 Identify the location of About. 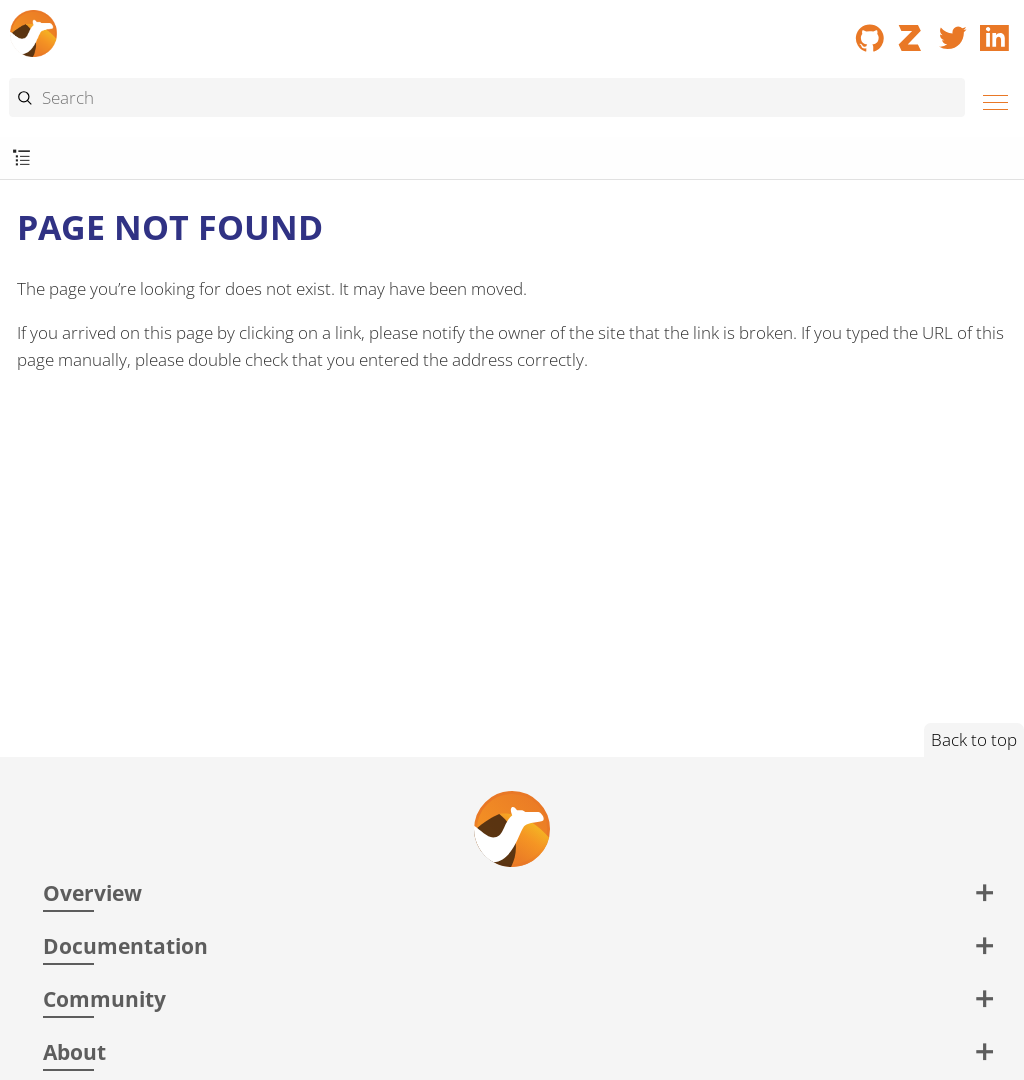
(74, 1051).